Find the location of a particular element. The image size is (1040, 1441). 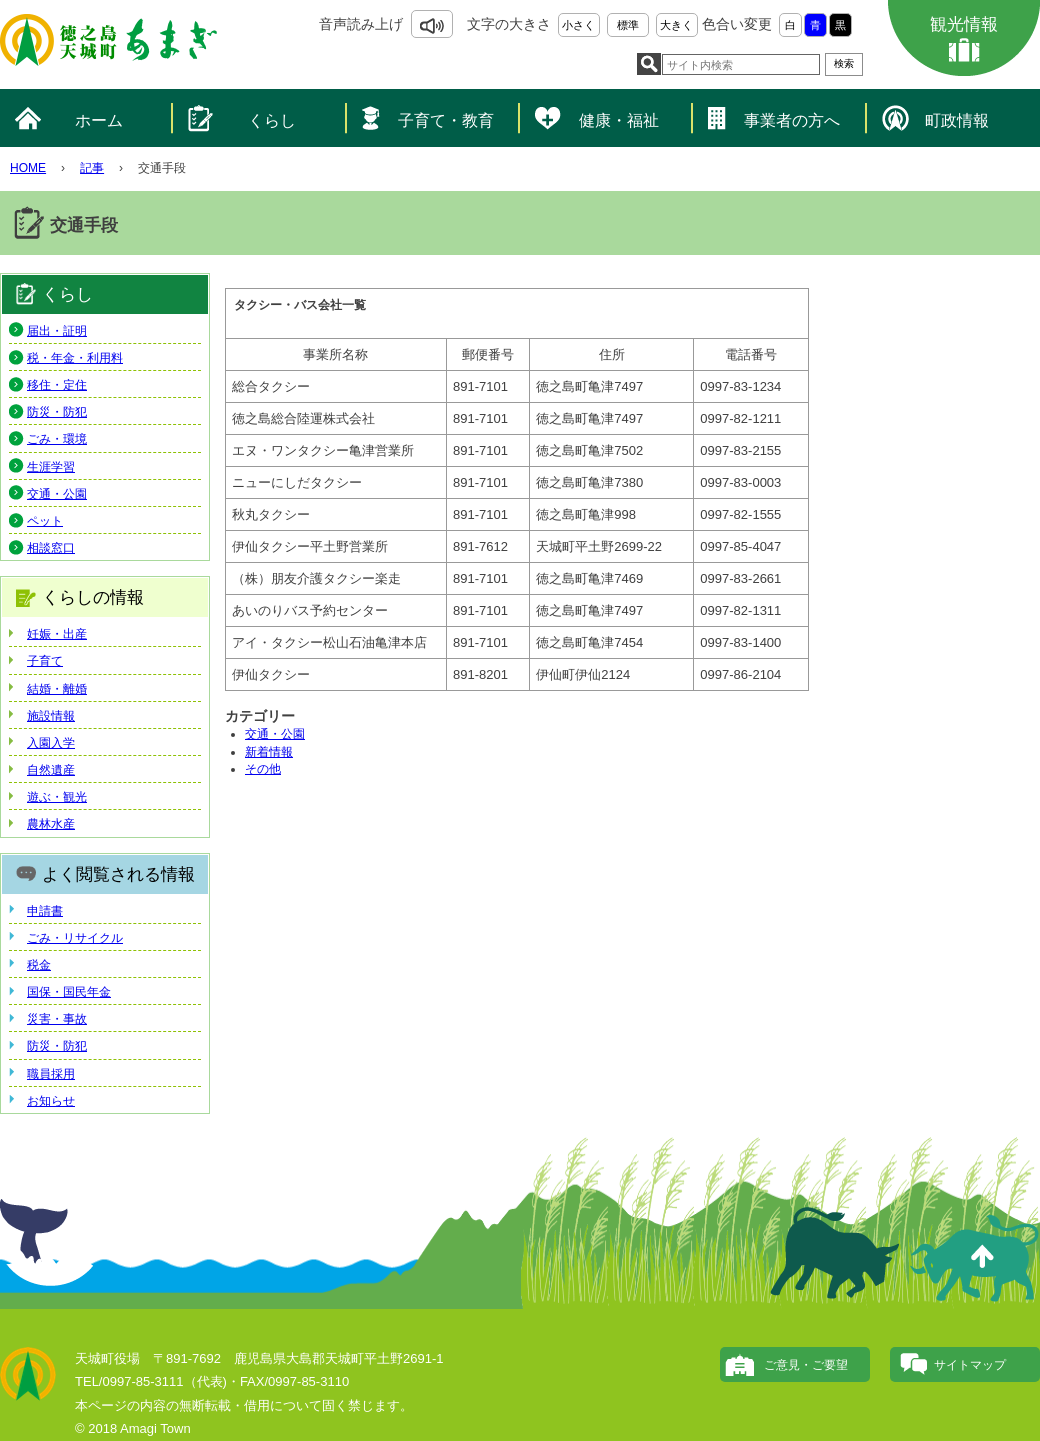

遊ぶ・観光 is located at coordinates (57, 797).